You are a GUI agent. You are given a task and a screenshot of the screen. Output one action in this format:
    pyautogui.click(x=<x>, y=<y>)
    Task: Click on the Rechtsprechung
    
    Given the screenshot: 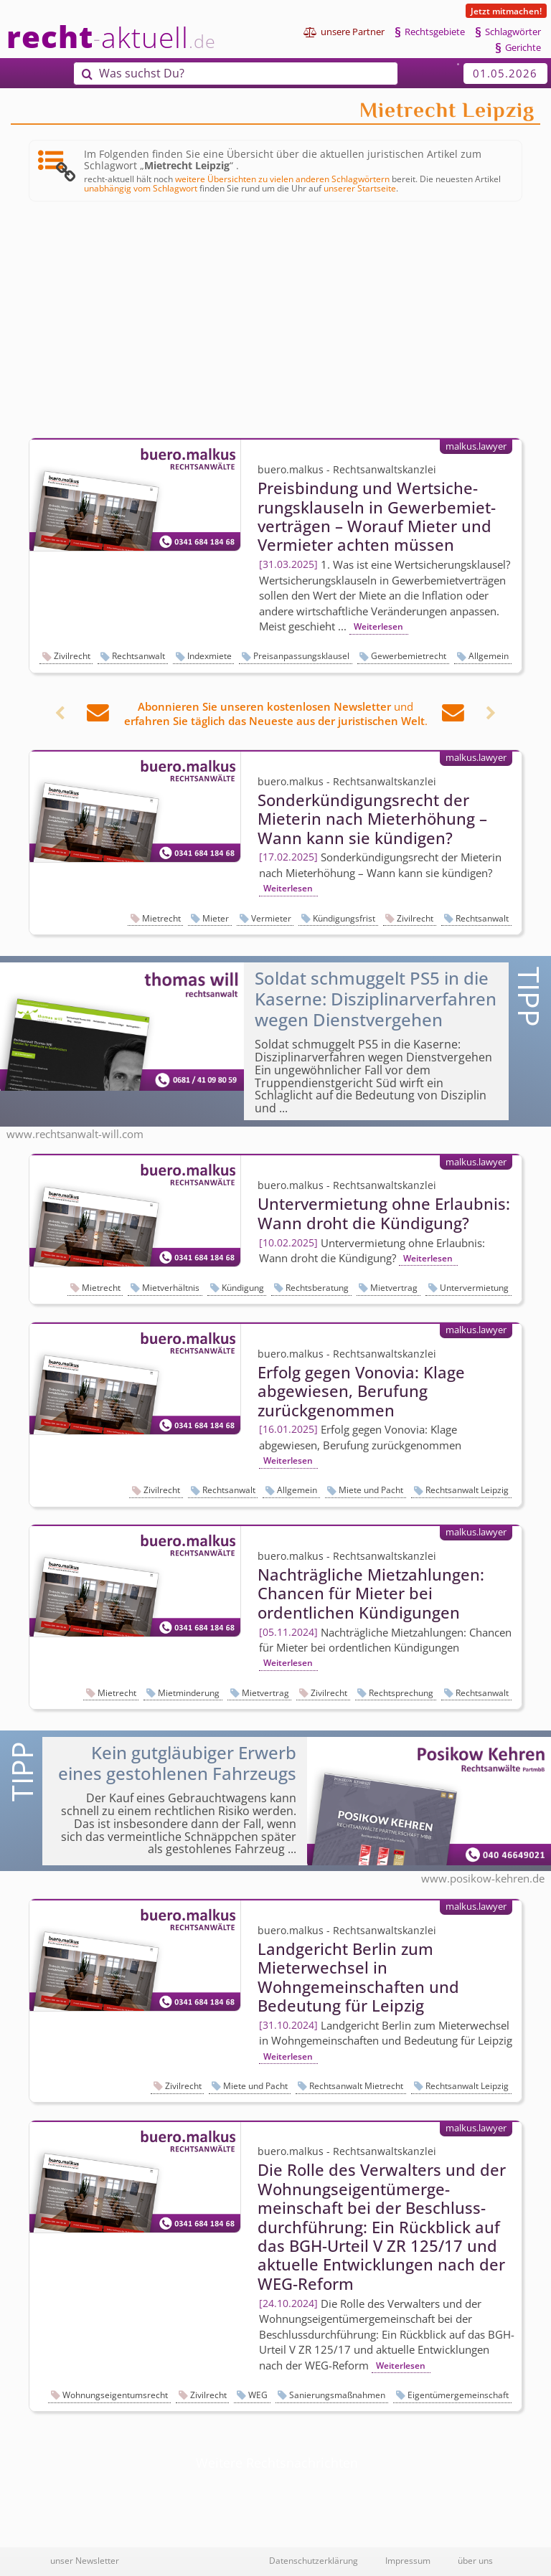 What is the action you would take?
    pyautogui.click(x=401, y=1693)
    